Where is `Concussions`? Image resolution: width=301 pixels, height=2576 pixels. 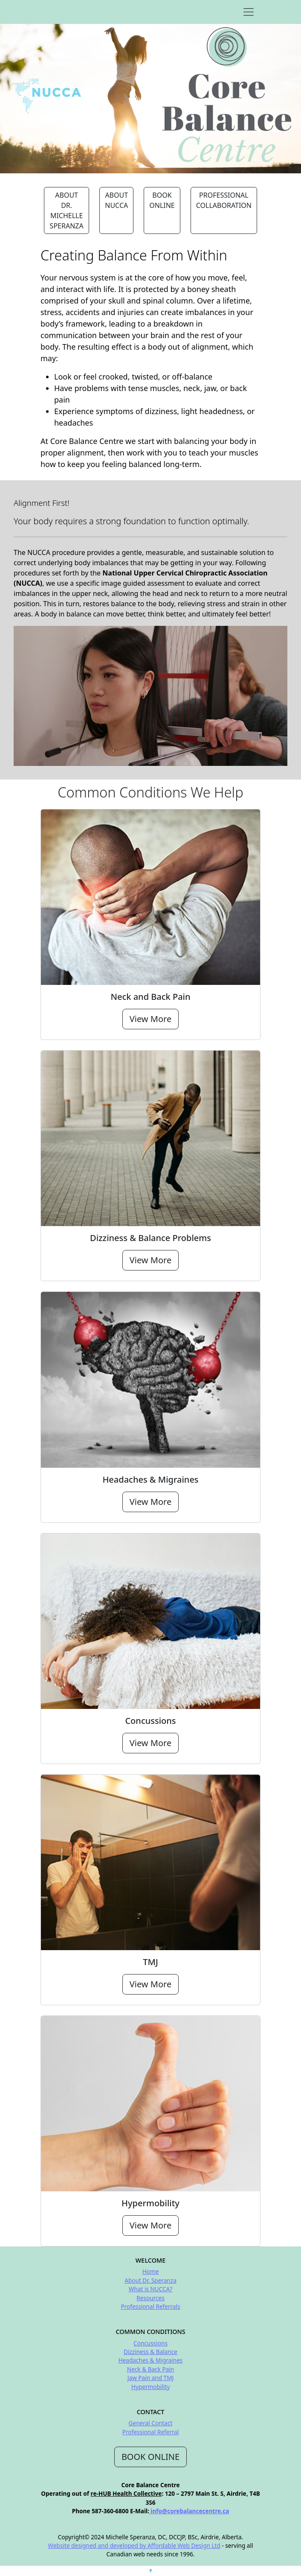 Concussions is located at coordinates (150, 2343).